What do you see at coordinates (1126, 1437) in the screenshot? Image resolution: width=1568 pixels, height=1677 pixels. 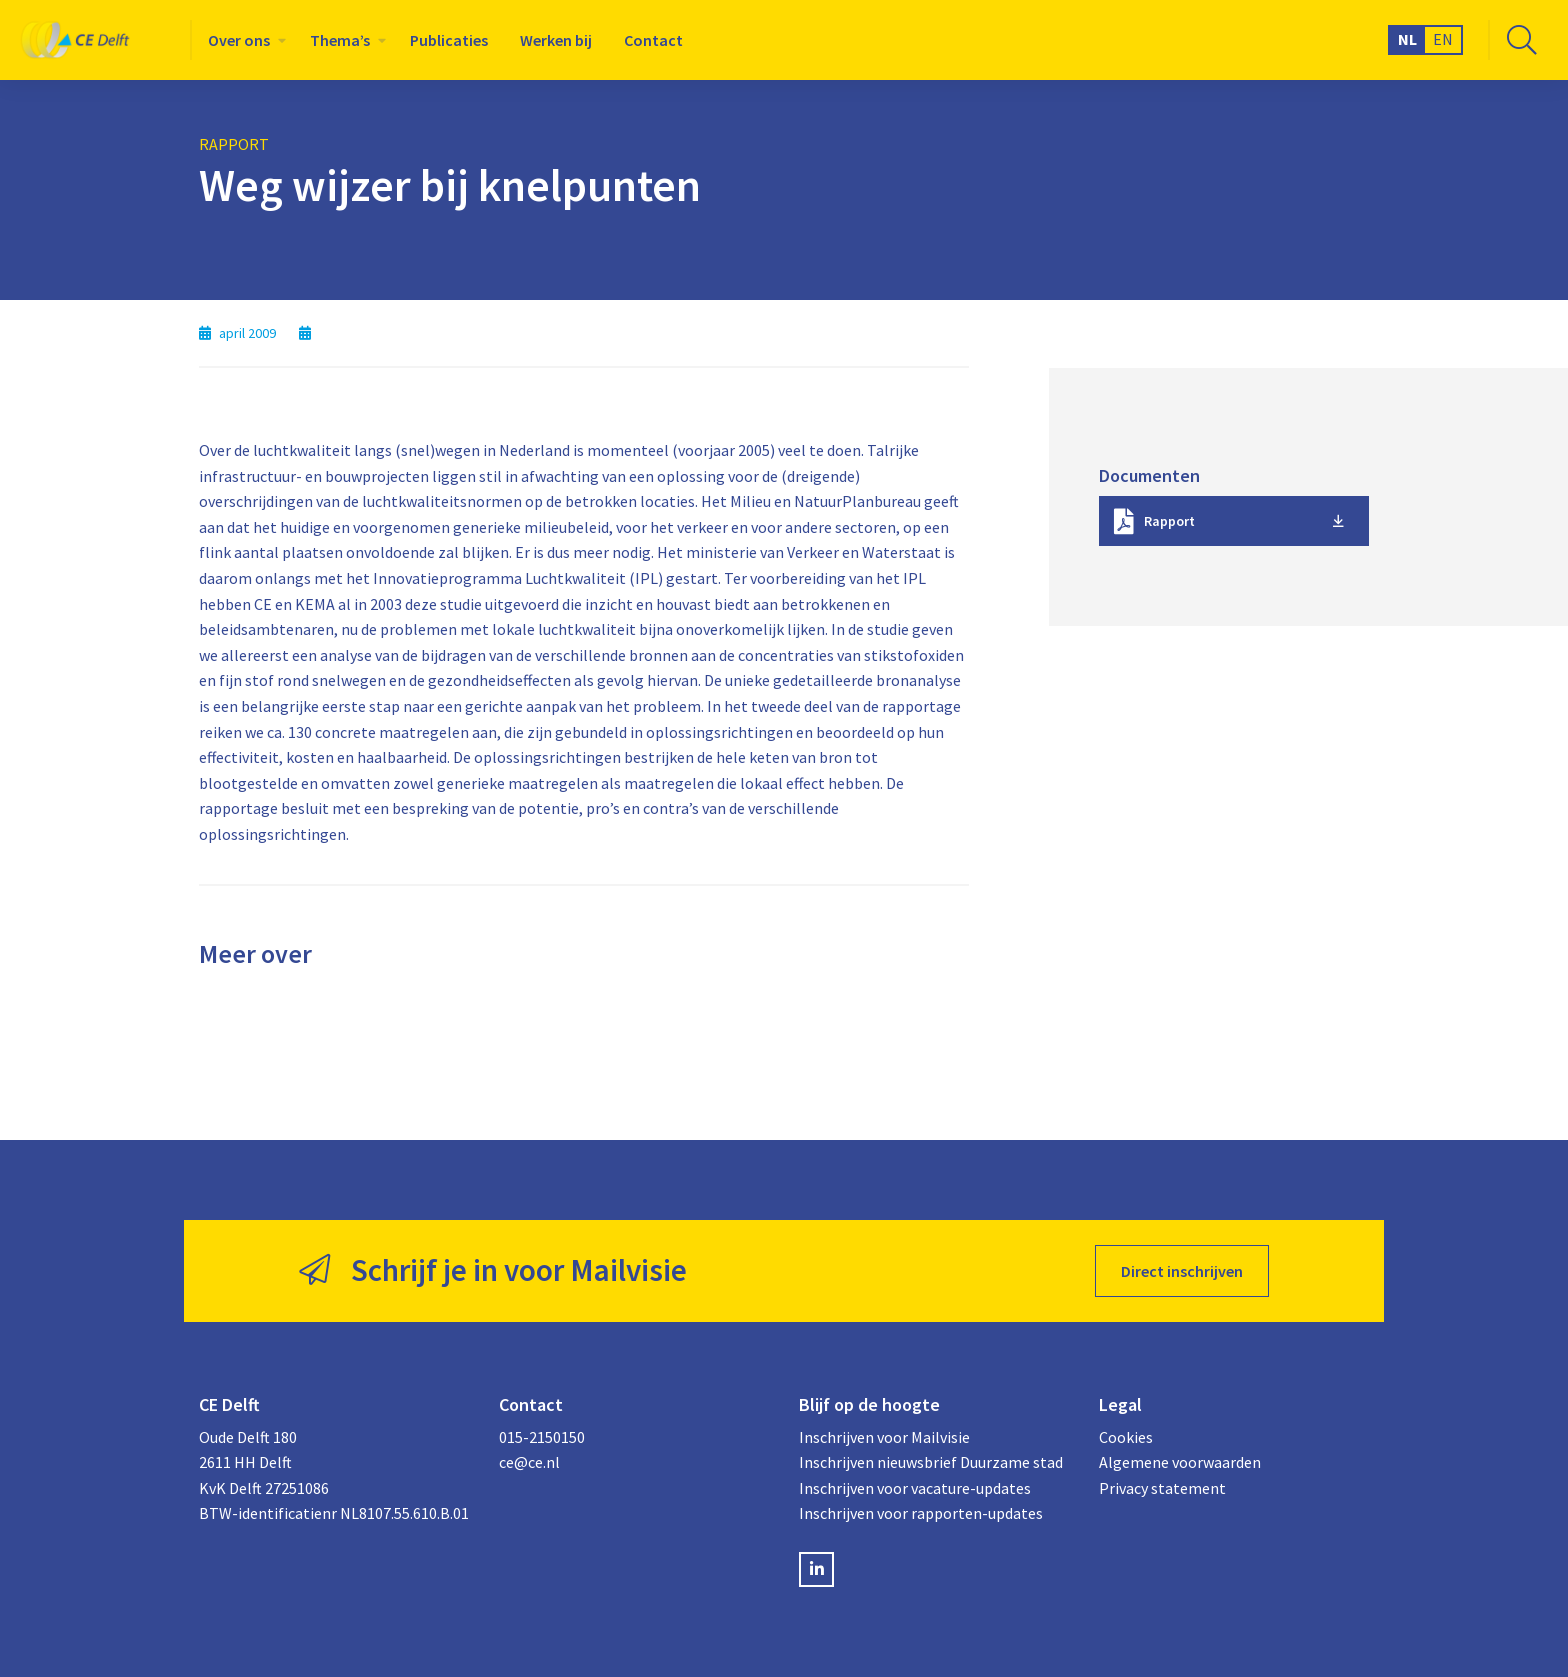 I see `Cookies` at bounding box center [1126, 1437].